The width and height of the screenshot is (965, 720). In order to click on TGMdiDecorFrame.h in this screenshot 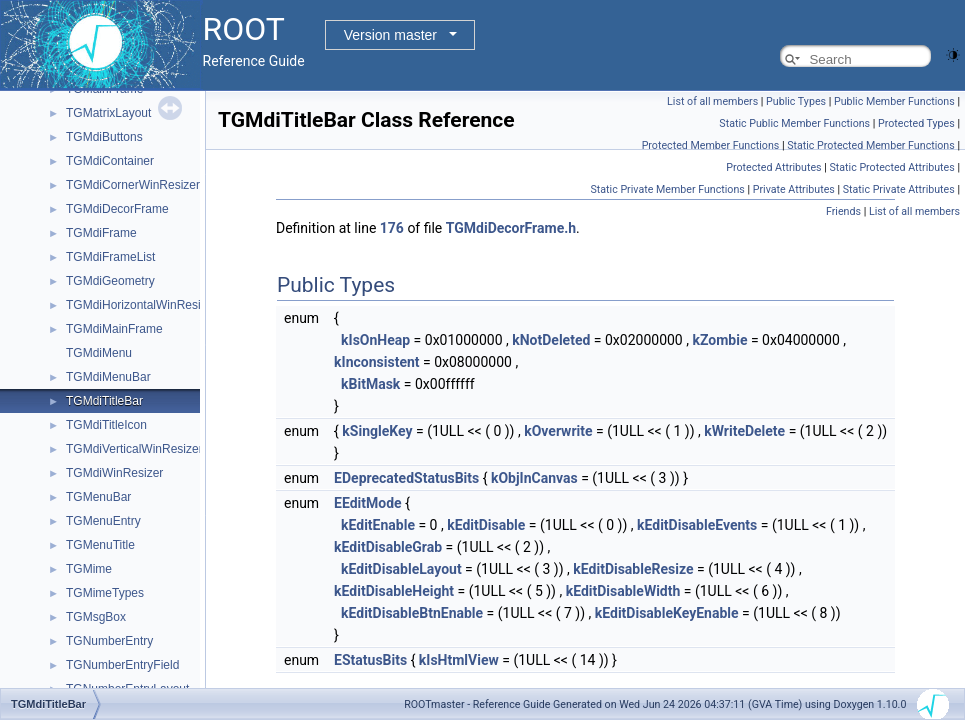, I will do `click(511, 228)`.